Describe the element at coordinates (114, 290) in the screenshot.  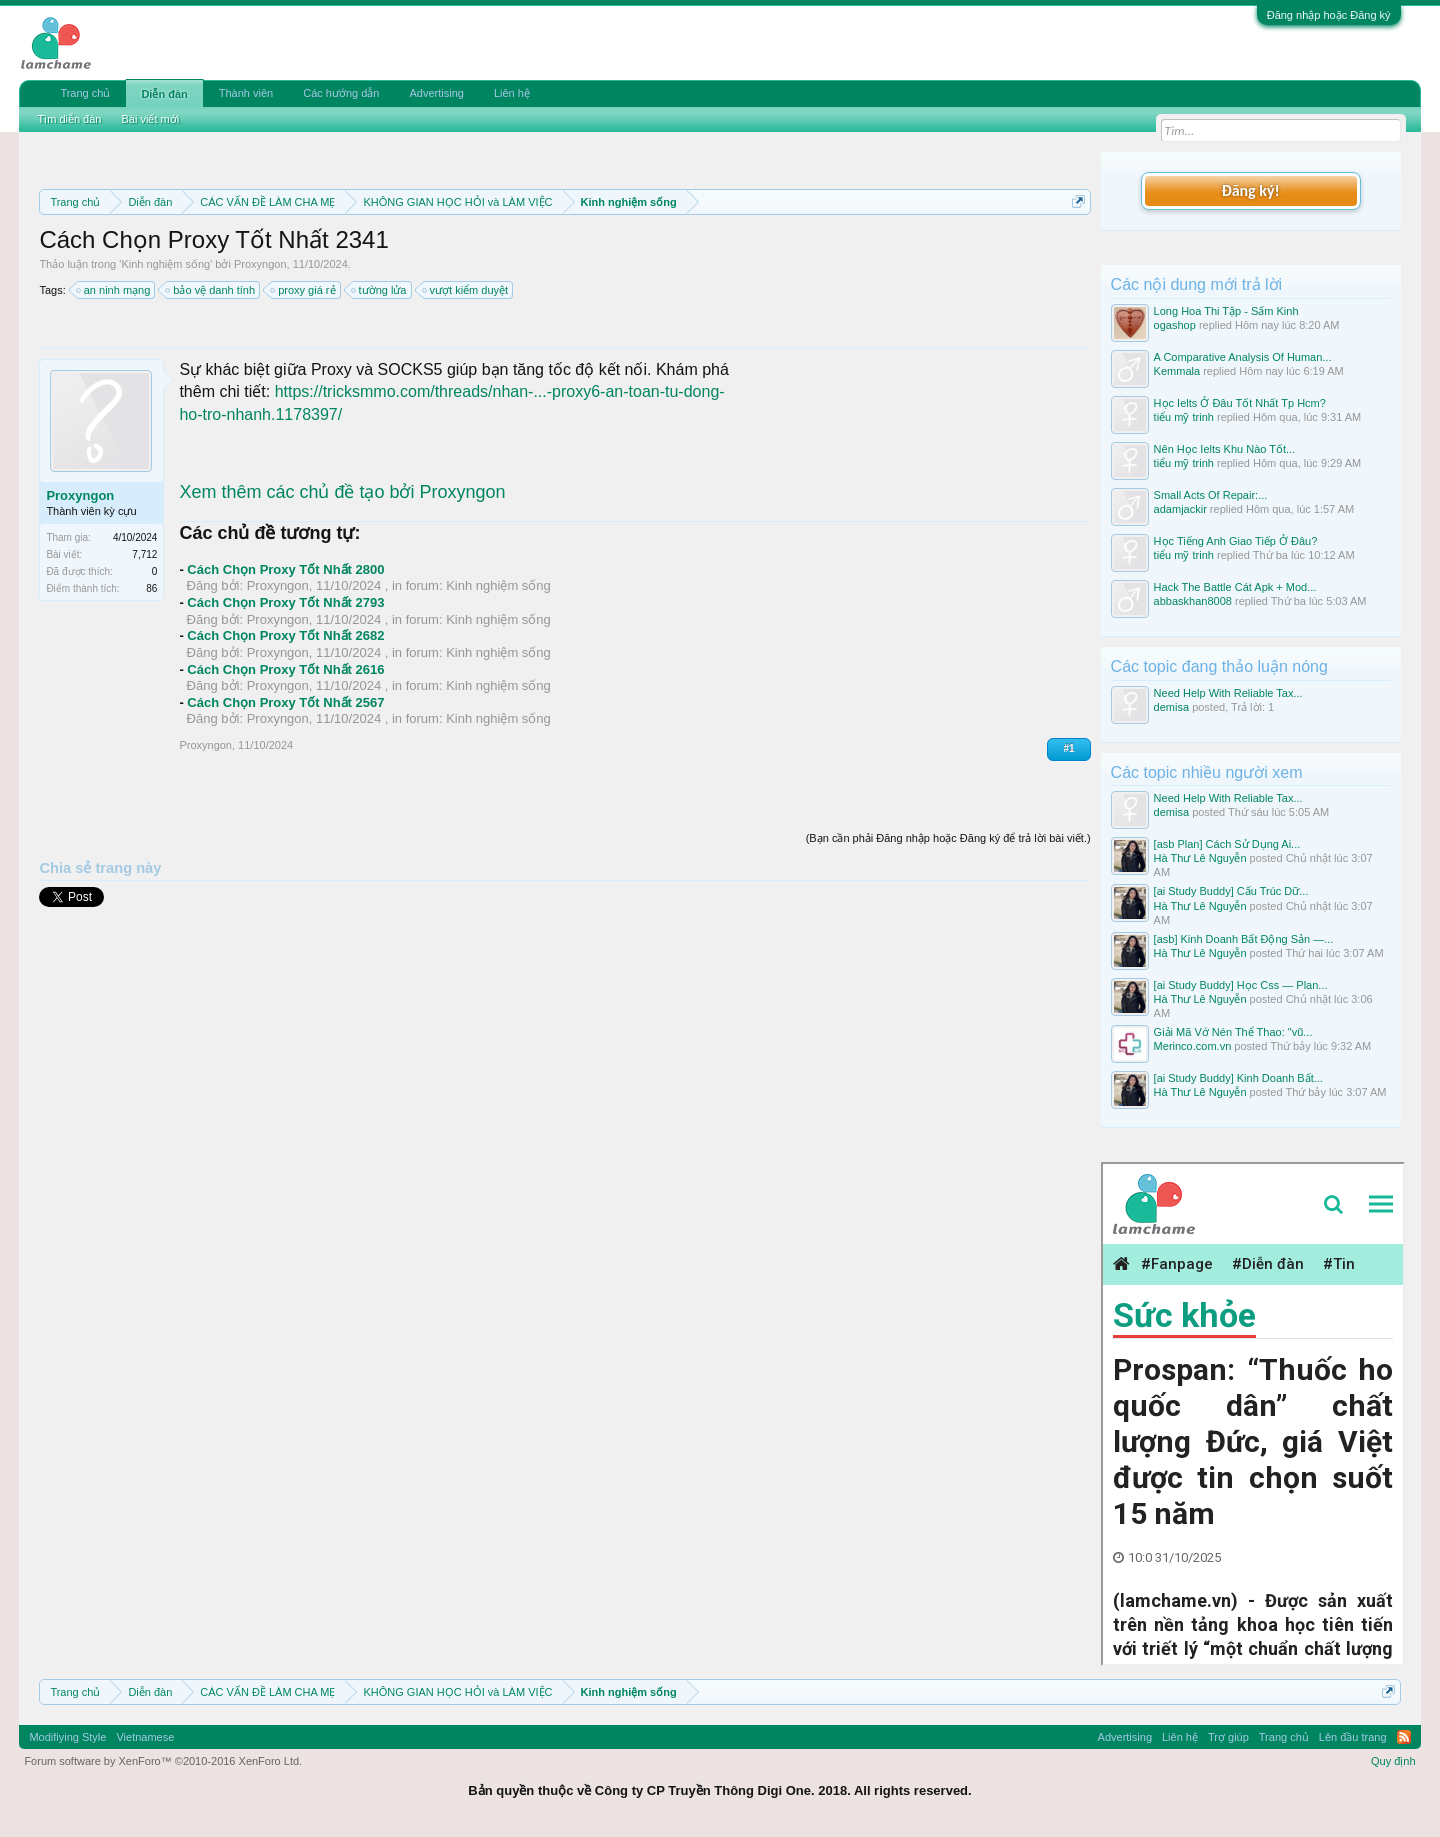
I see `an ninh mạng` at that location.